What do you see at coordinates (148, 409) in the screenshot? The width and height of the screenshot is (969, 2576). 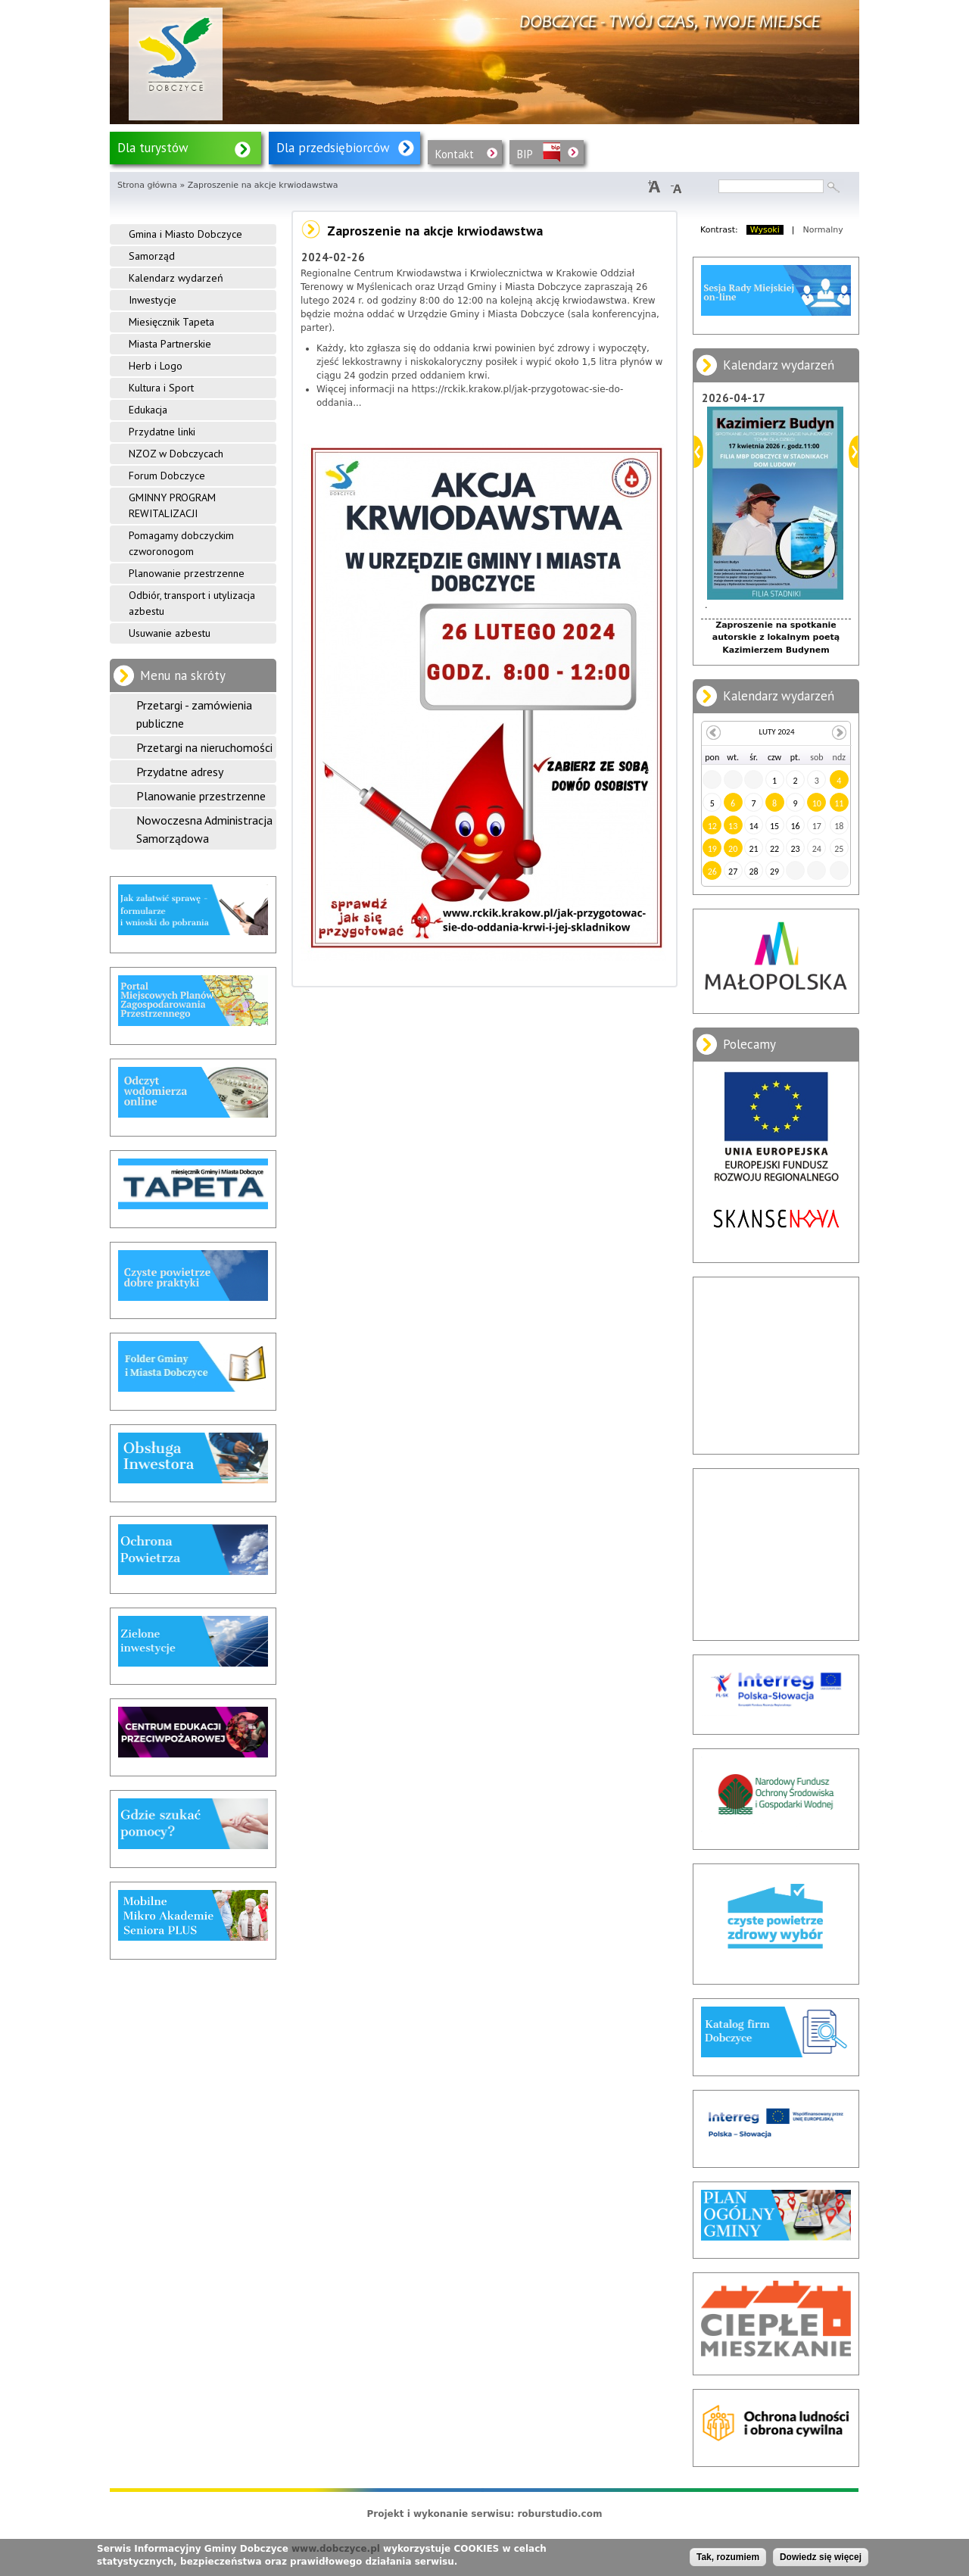 I see `Edukacja` at bounding box center [148, 409].